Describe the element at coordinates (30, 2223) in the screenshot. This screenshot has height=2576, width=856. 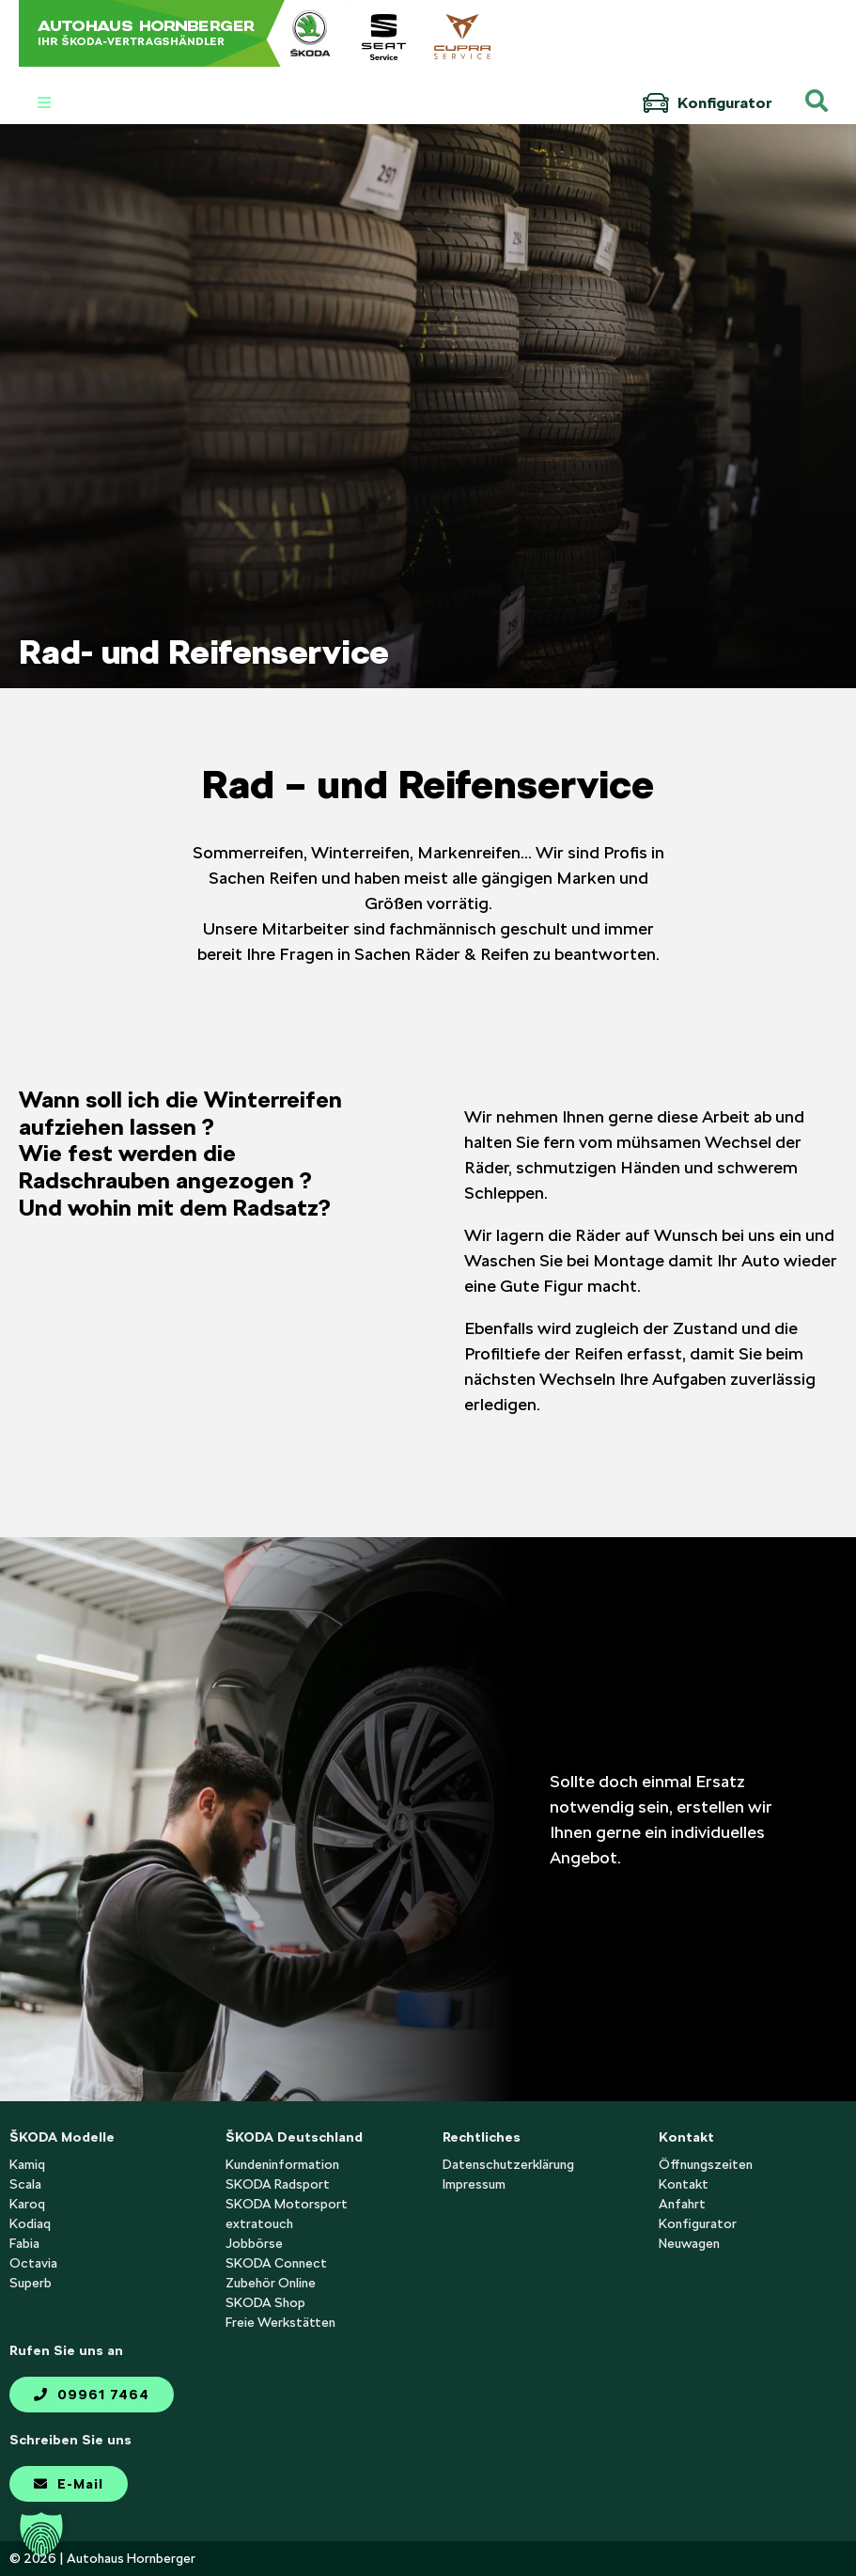
I see `Kodiaq` at that location.